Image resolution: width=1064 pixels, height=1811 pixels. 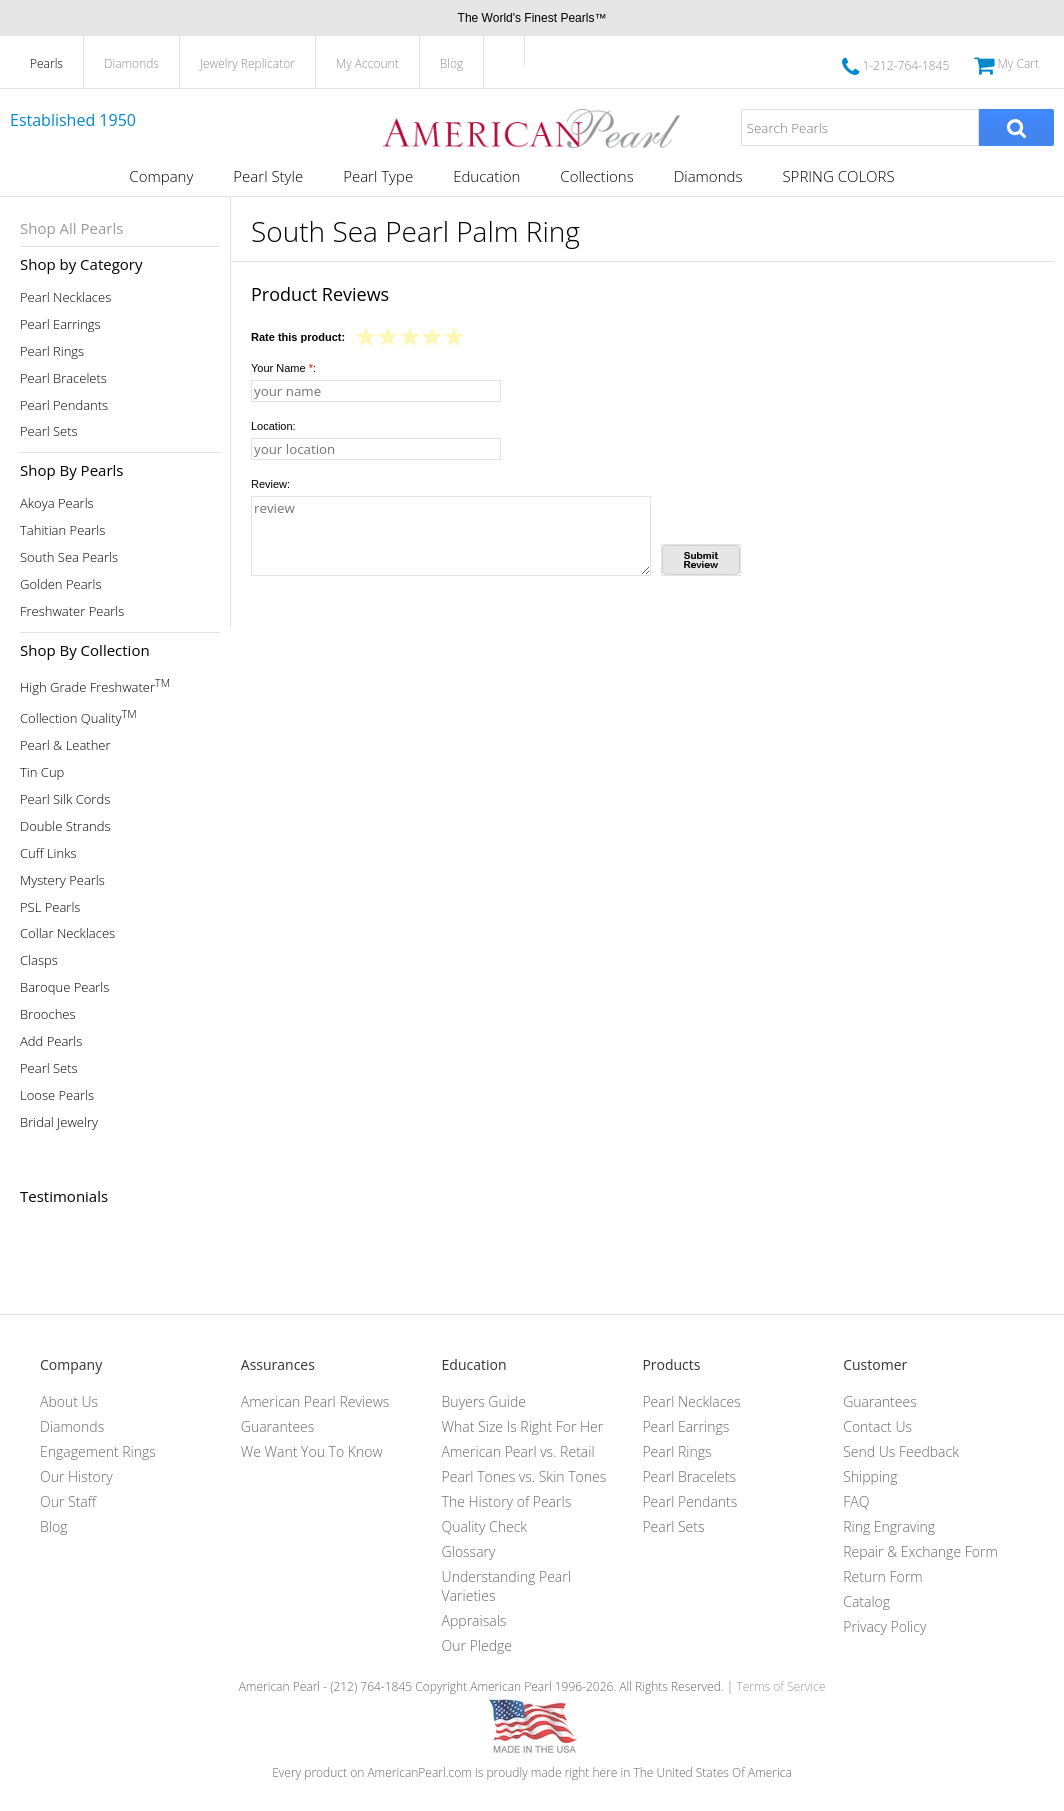 What do you see at coordinates (506, 1586) in the screenshot?
I see `Understanding Pearl Varieties` at bounding box center [506, 1586].